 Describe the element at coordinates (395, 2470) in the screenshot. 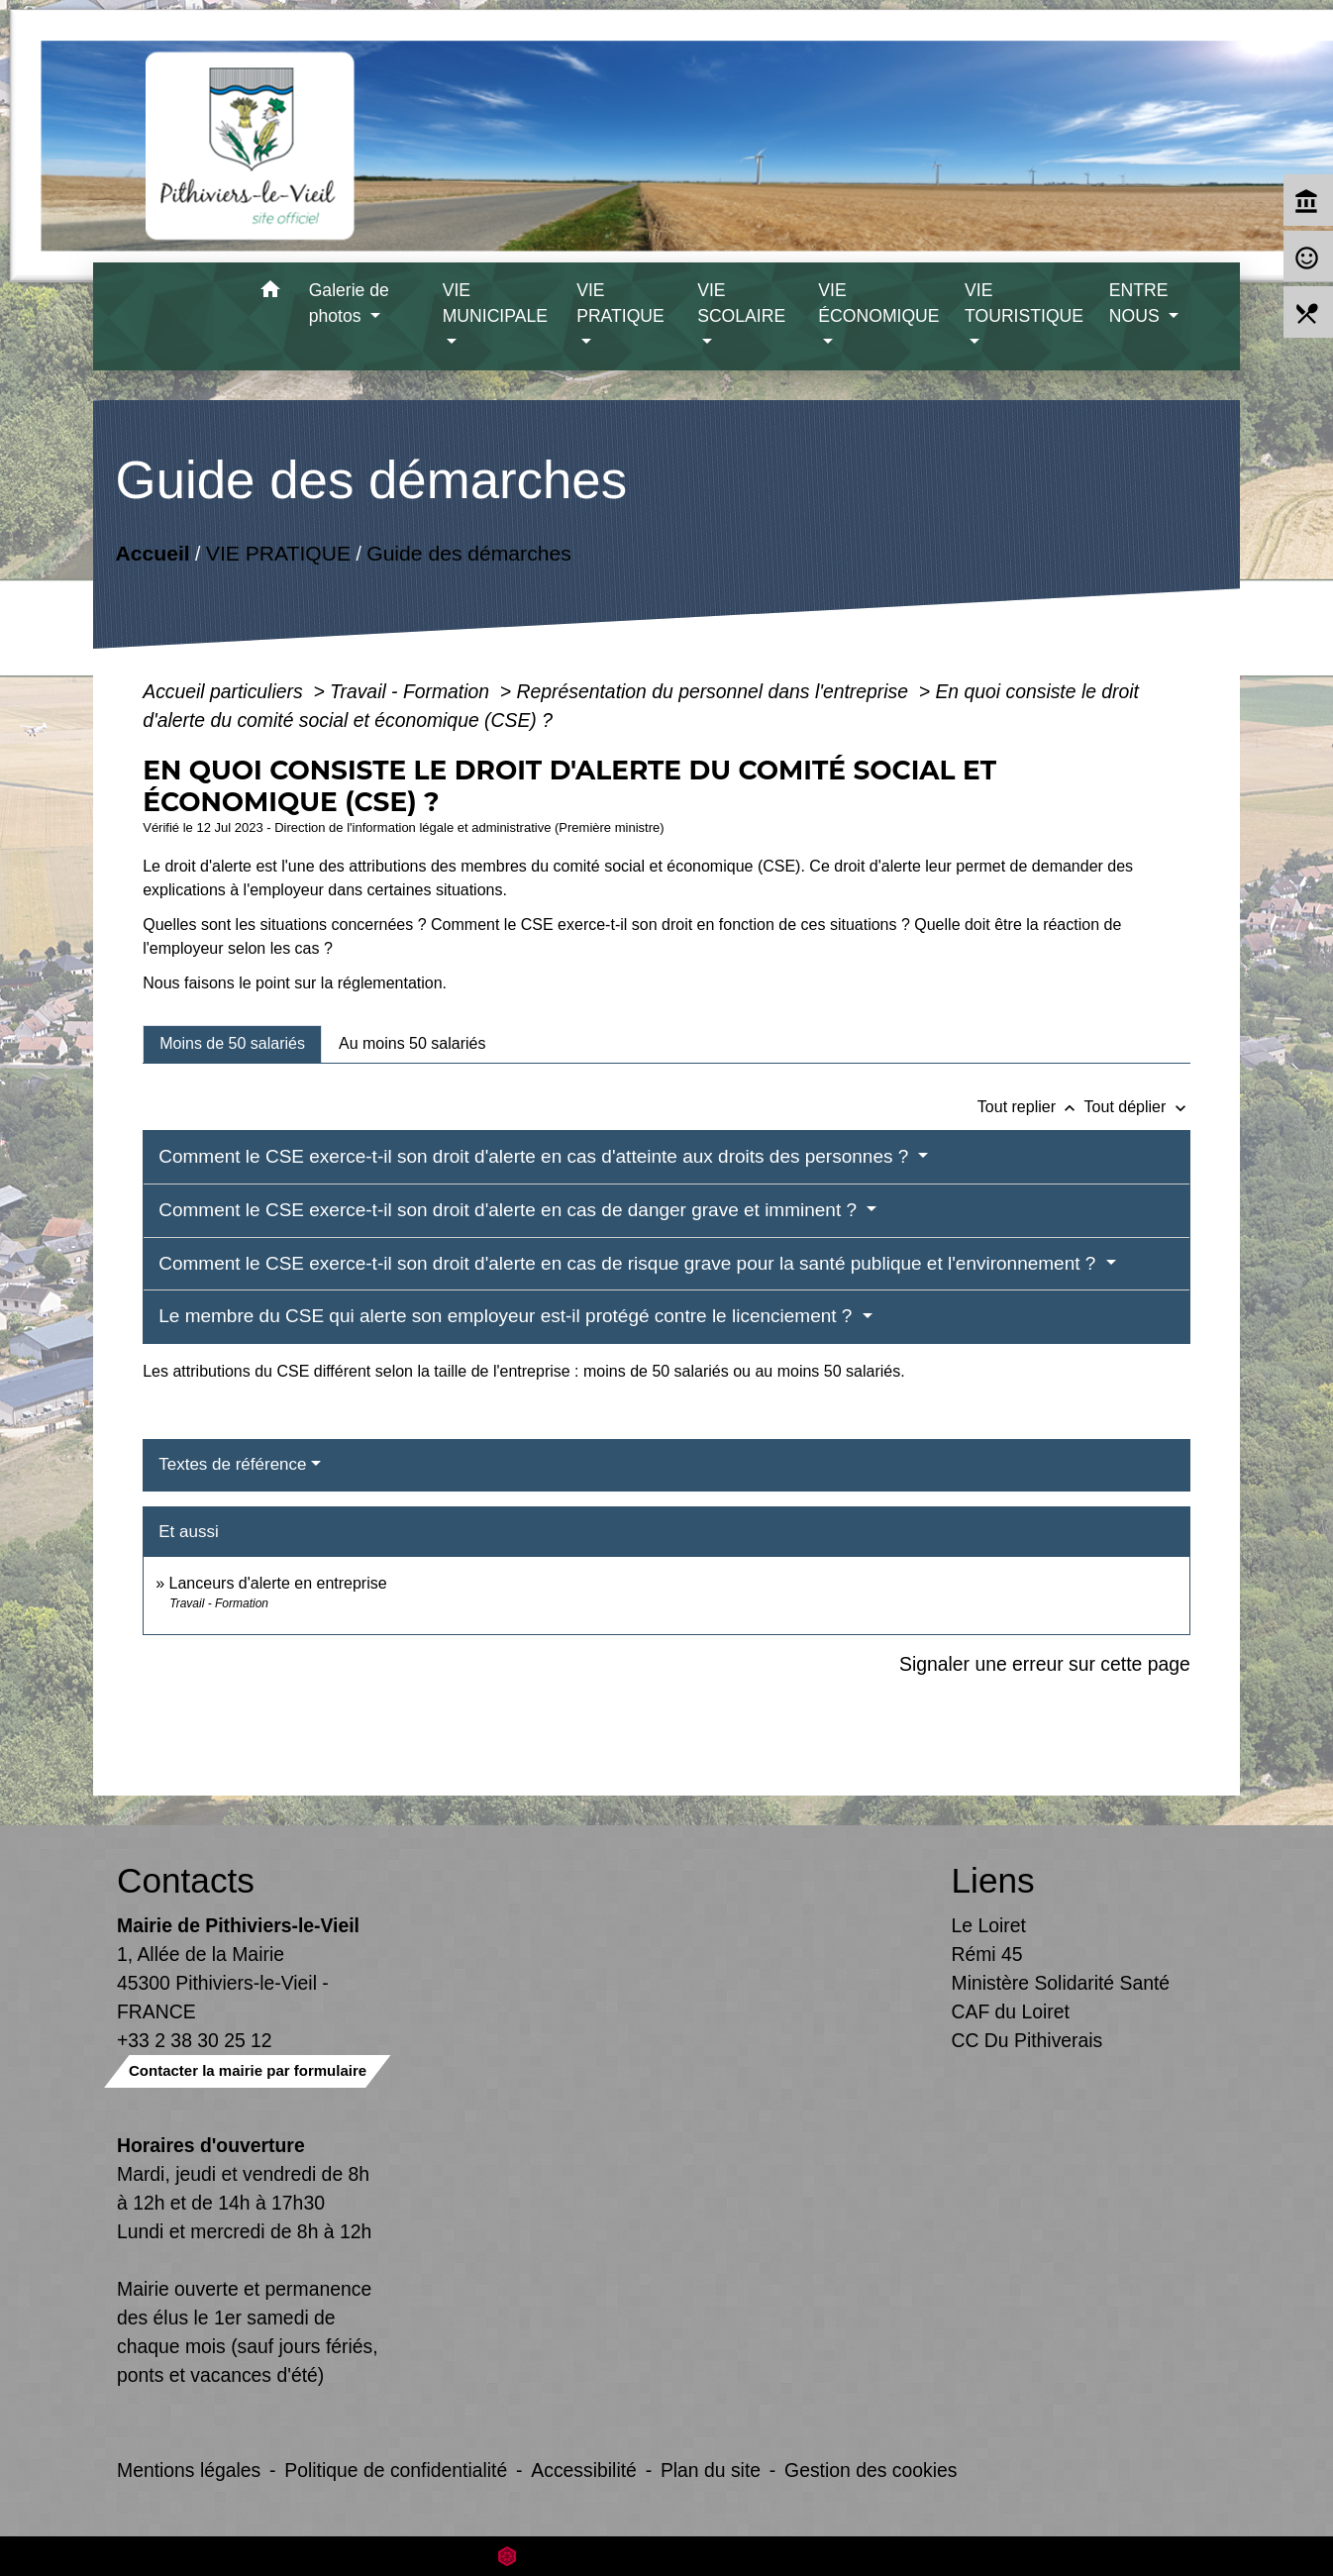

I see `Politique de confidentialité` at that location.